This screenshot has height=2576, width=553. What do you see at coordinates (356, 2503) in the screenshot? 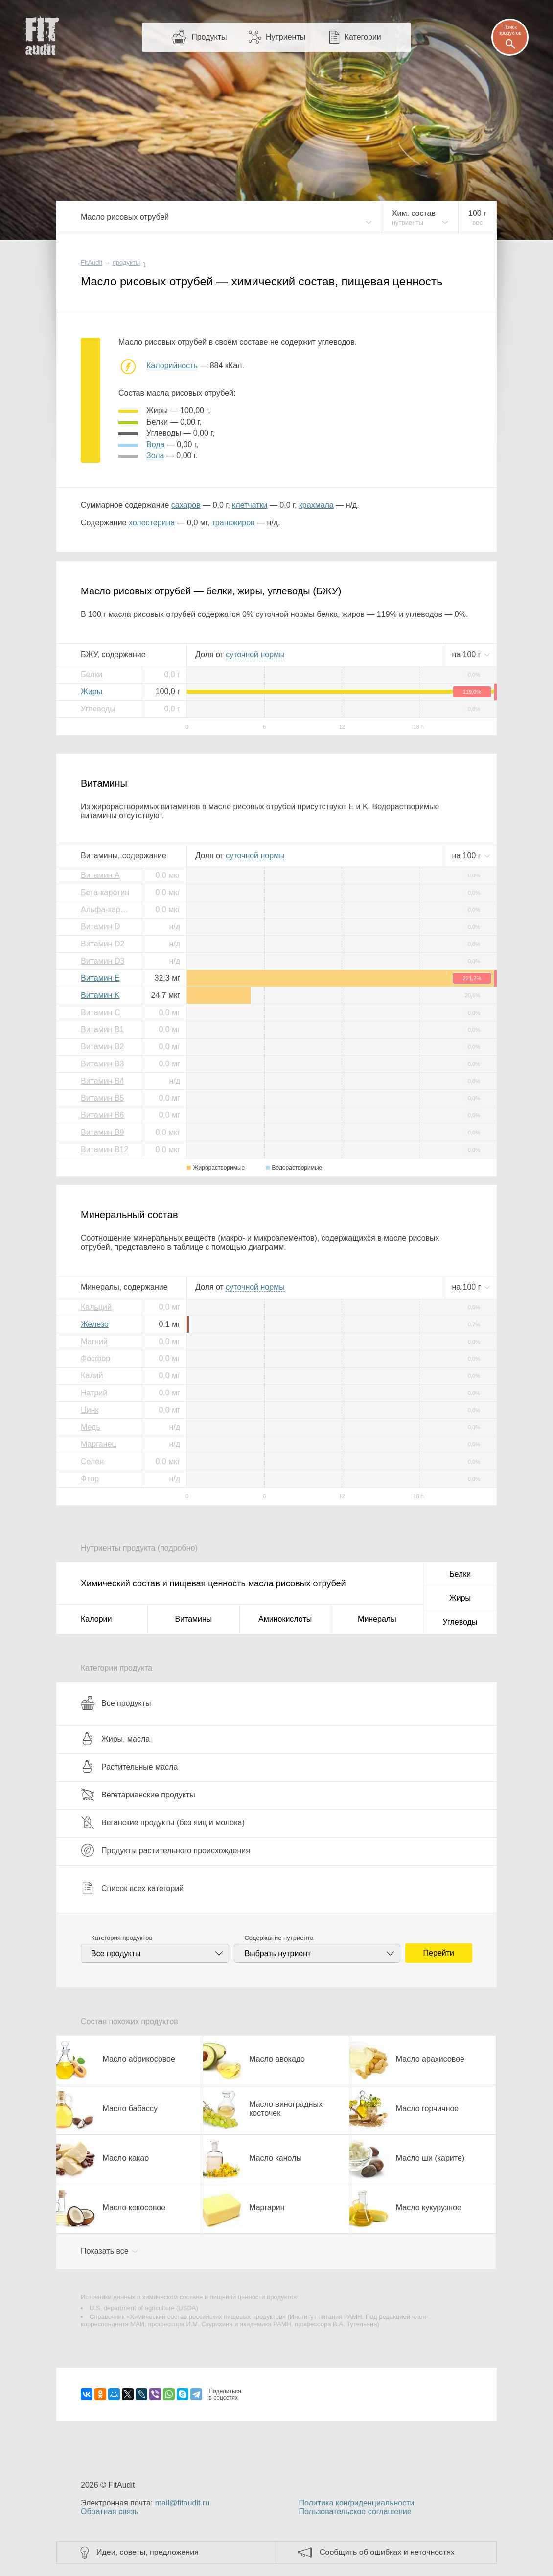
I see `Политика конфиденциальности` at bounding box center [356, 2503].